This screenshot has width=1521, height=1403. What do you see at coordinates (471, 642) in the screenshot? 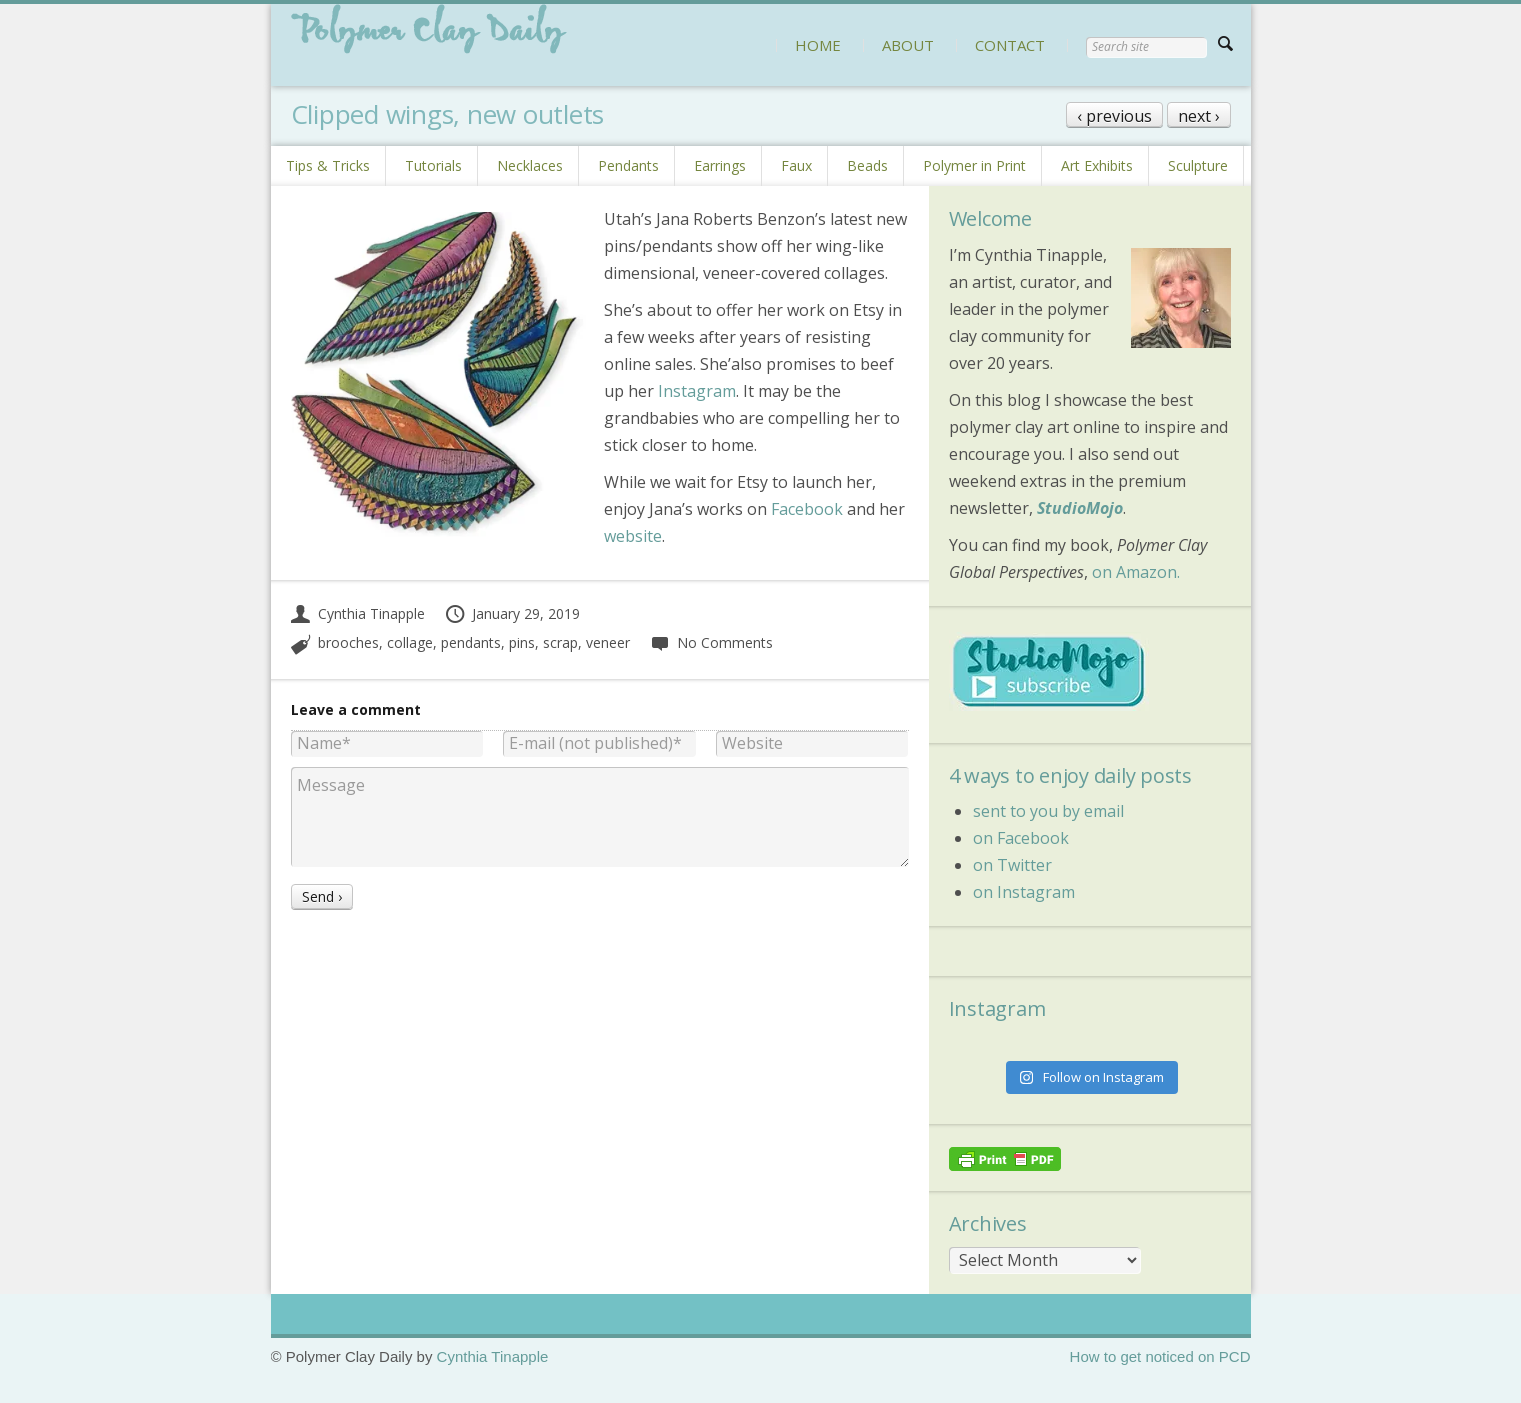
I see `pendants` at bounding box center [471, 642].